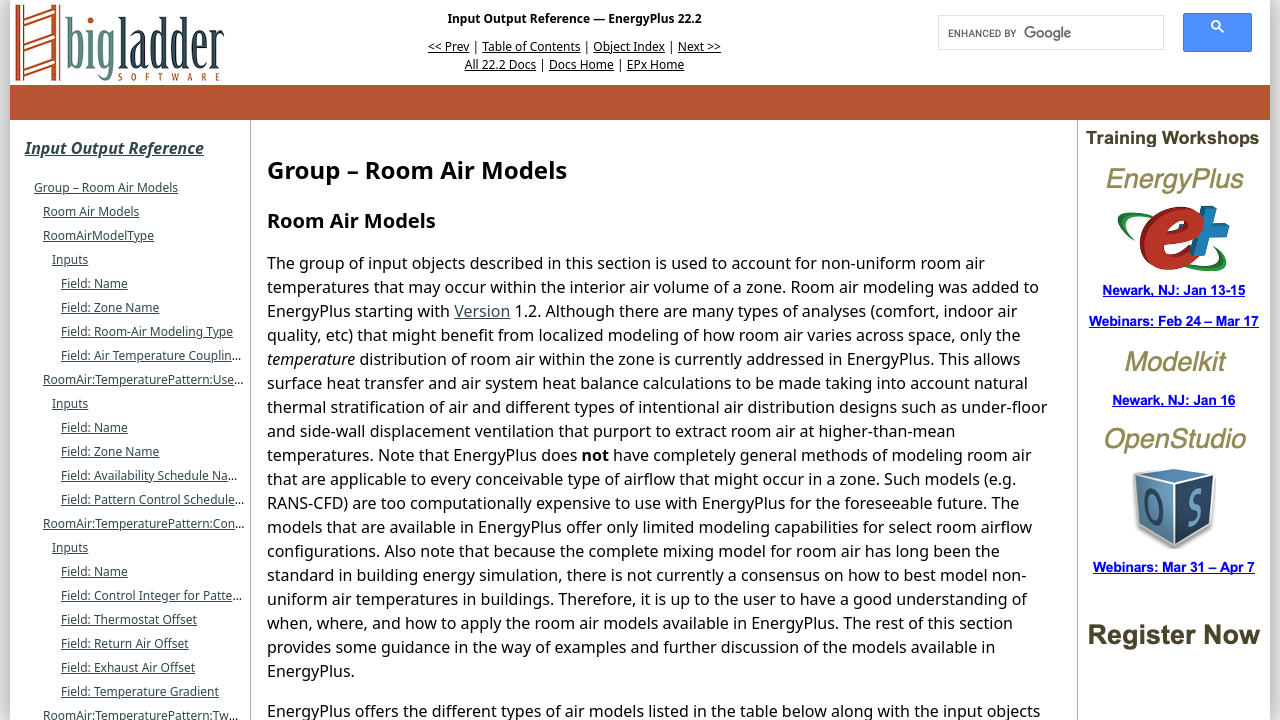 The width and height of the screenshot is (1280, 720). Describe the element at coordinates (448, 46) in the screenshot. I see `<< Prev` at that location.